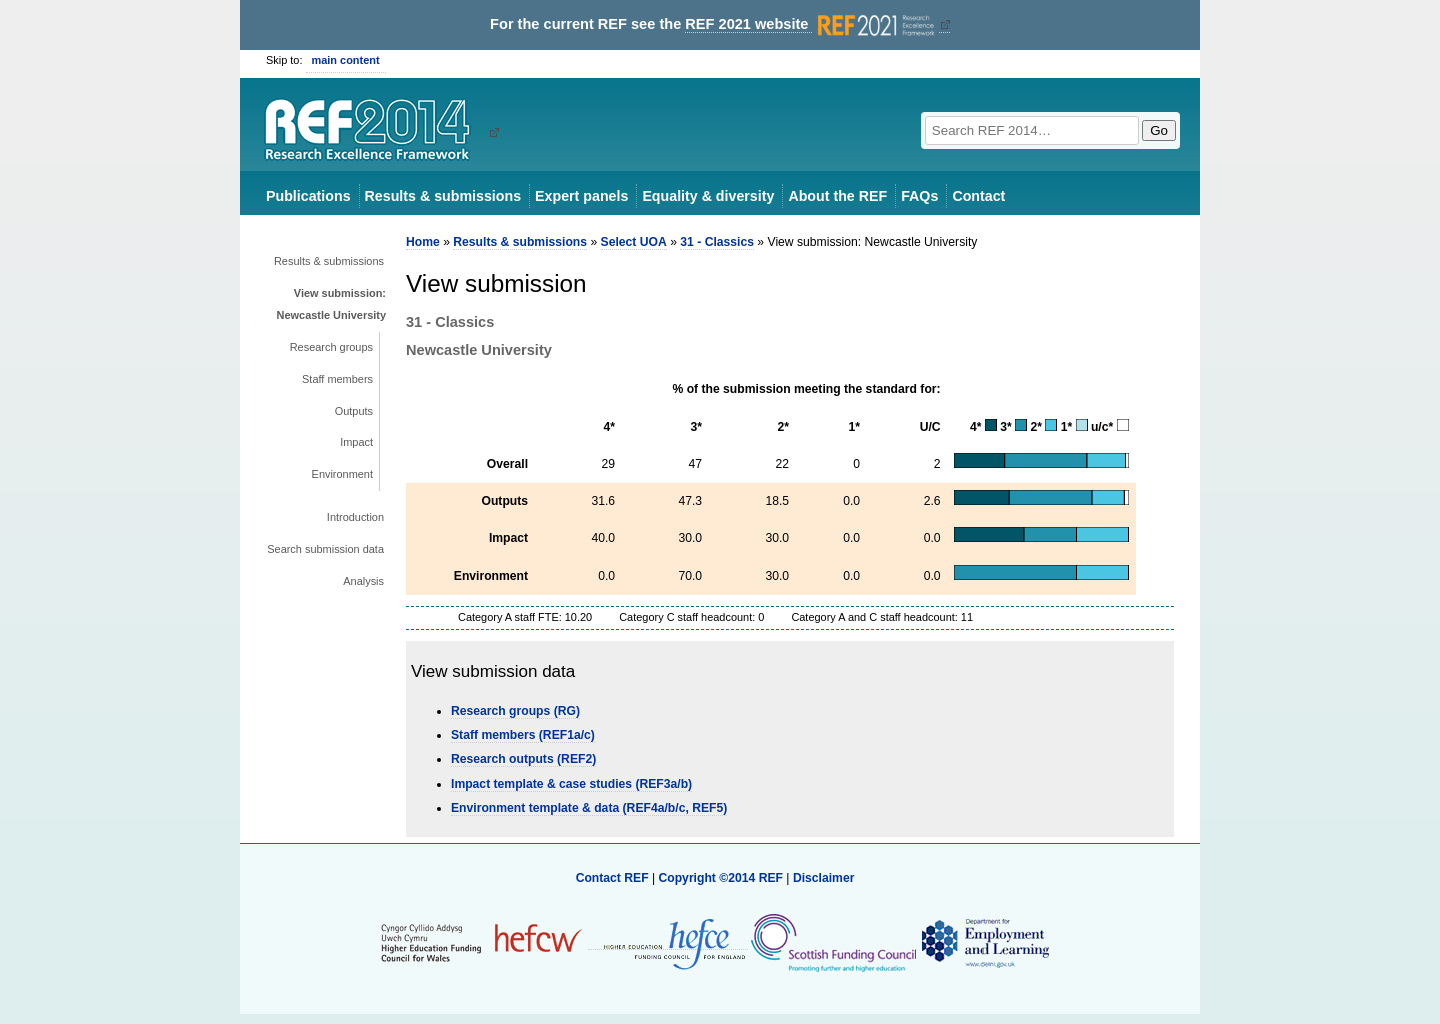 This screenshot has height=1024, width=1440. I want to click on Outputs, so click(354, 411).